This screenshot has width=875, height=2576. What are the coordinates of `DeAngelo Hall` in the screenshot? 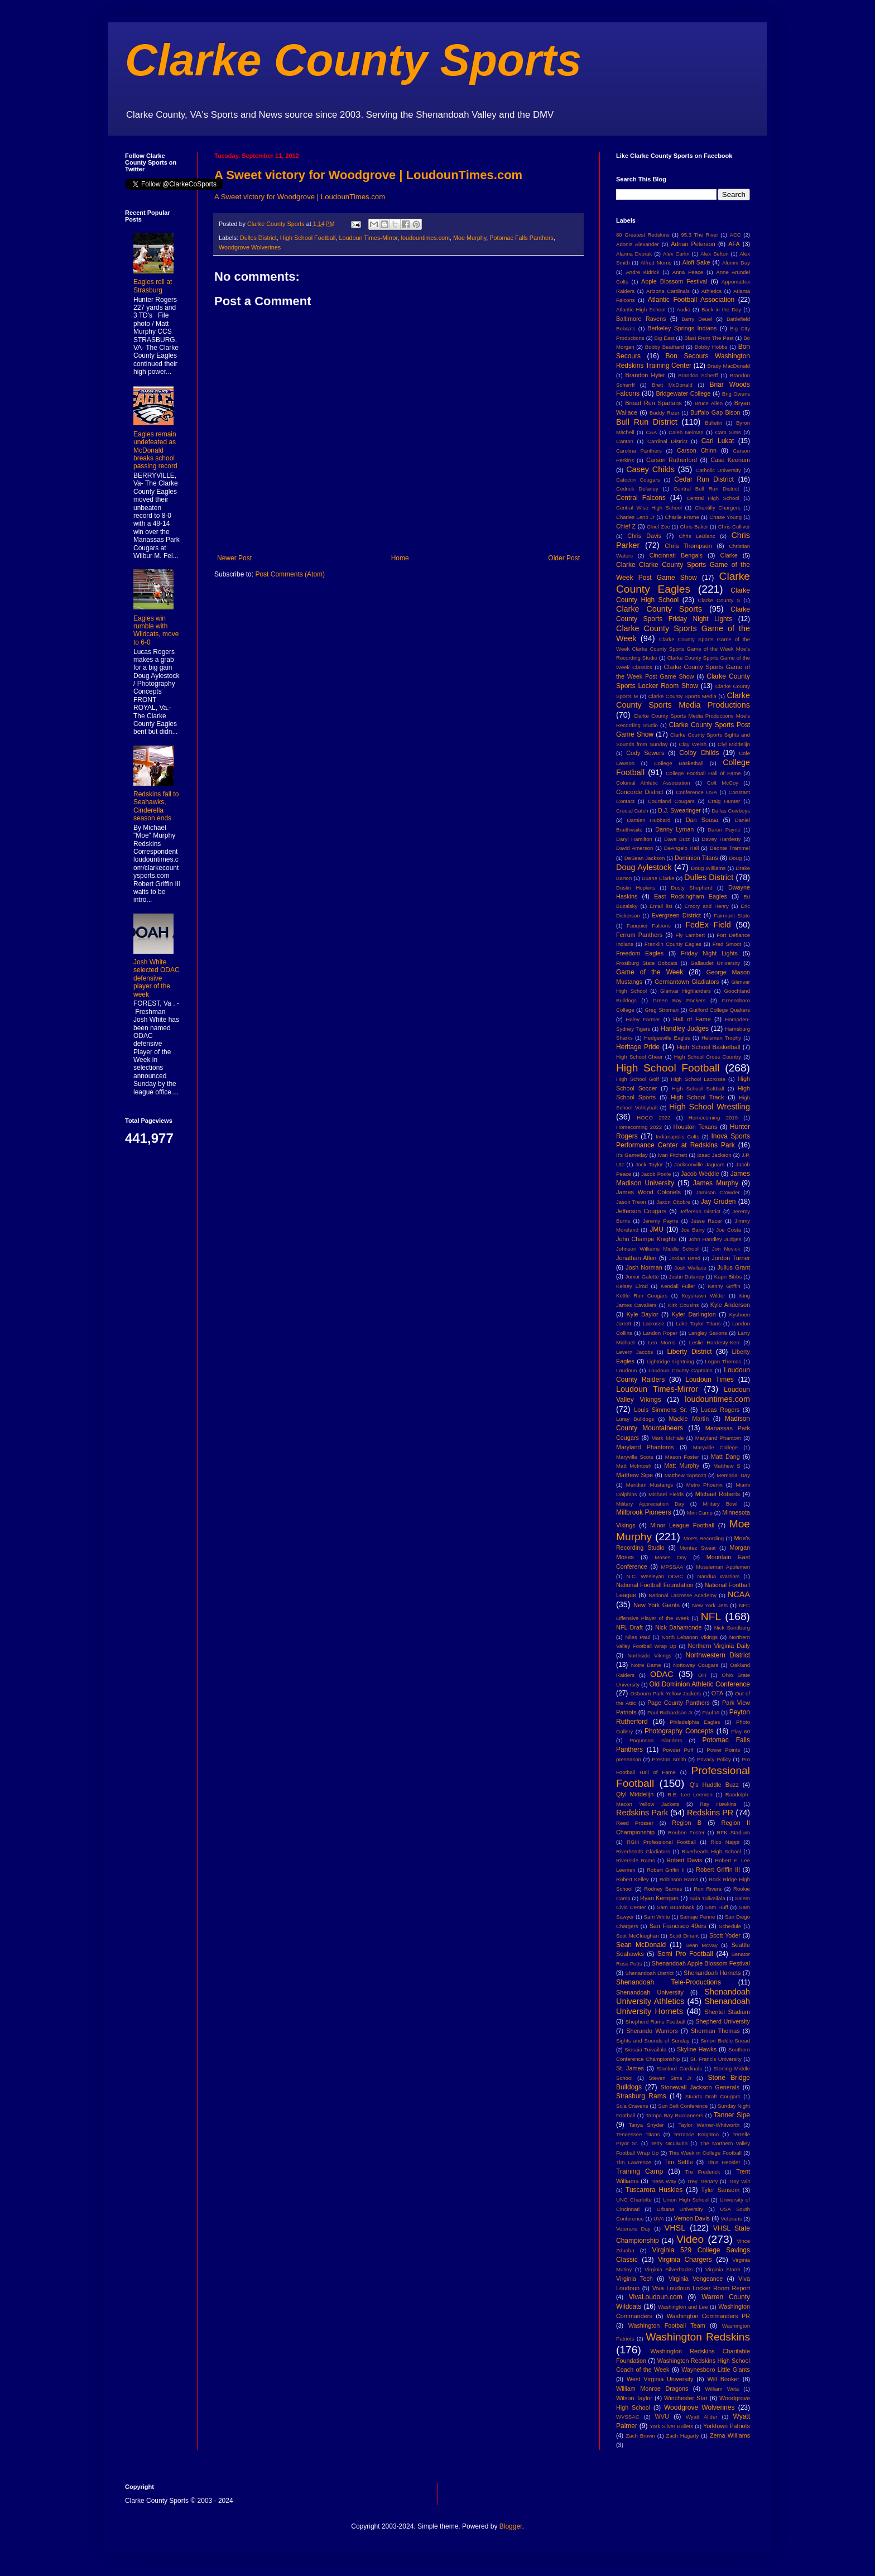 It's located at (681, 848).